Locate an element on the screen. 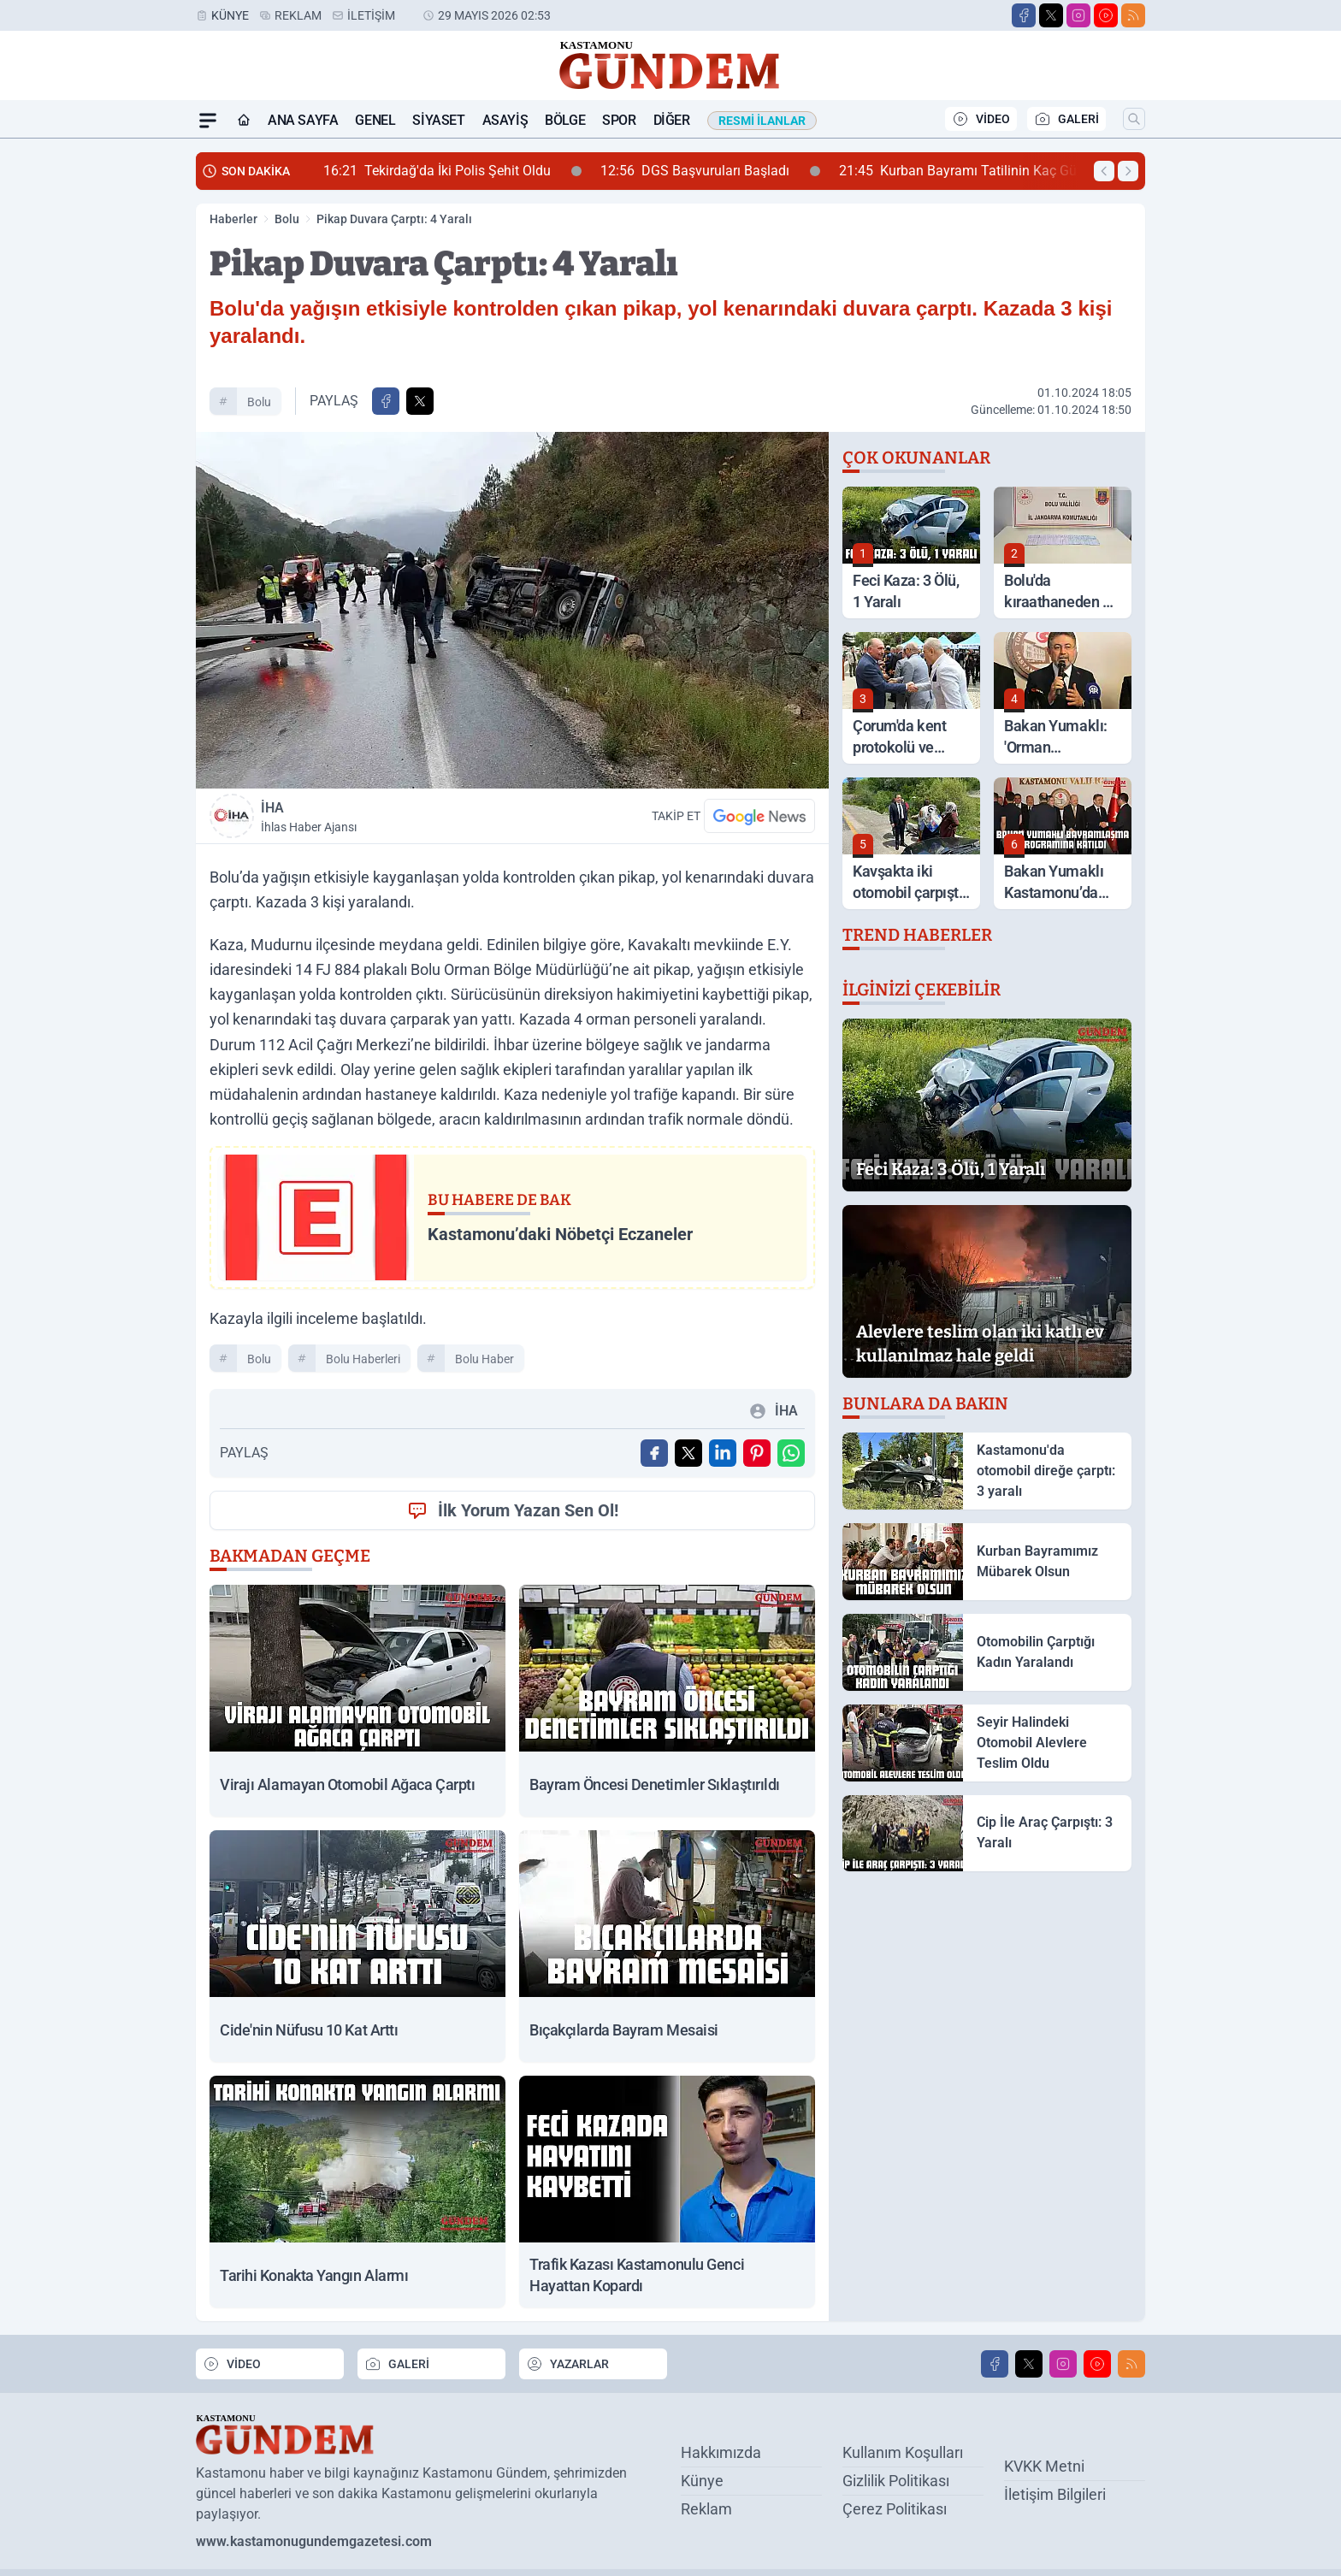  Haberler is located at coordinates (233, 219).